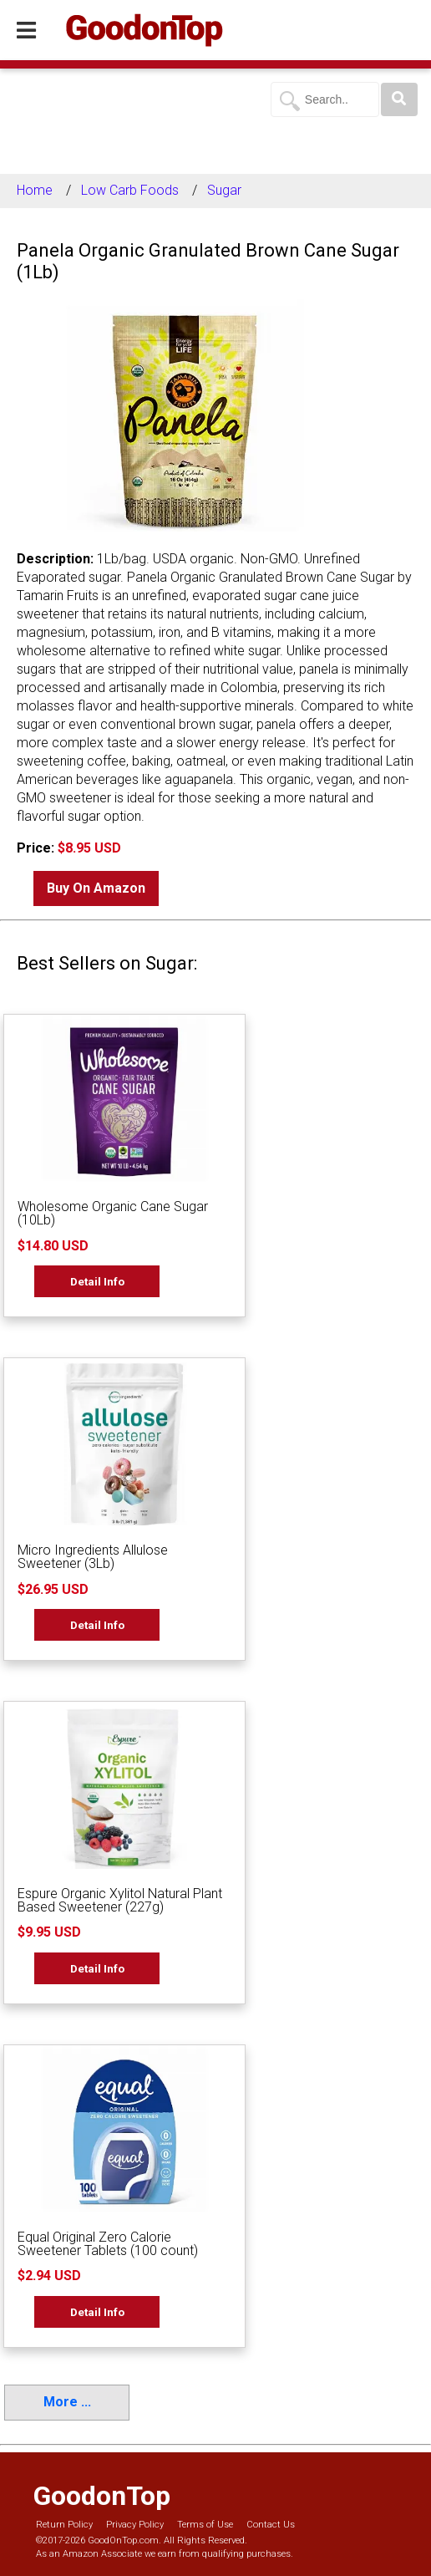 This screenshot has height=2576, width=431. I want to click on Micro Ingredients Allulose Sweetener (3Lb), so click(93, 1556).